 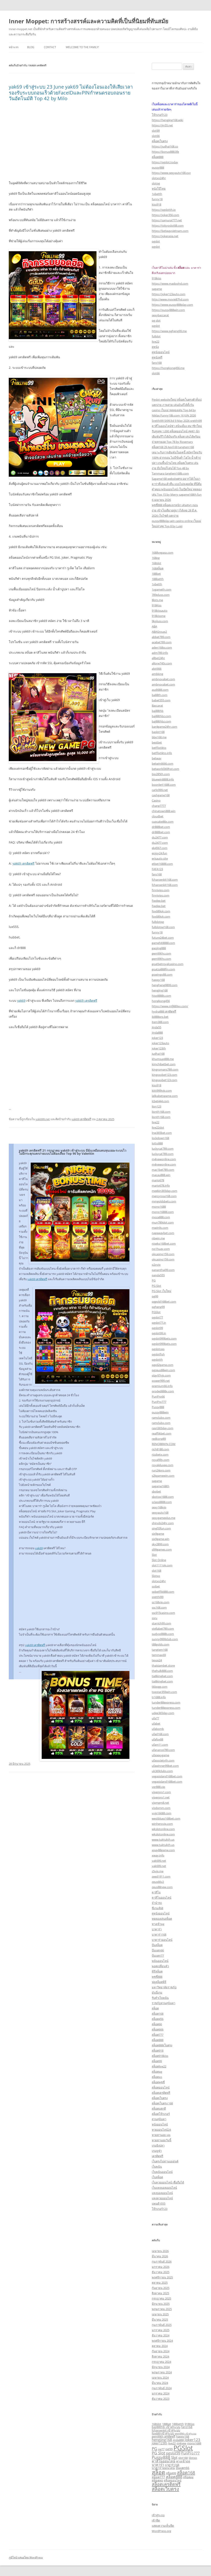 What do you see at coordinates (158, 1787) in the screenshot?
I see `ver888.vip` at bounding box center [158, 1787].